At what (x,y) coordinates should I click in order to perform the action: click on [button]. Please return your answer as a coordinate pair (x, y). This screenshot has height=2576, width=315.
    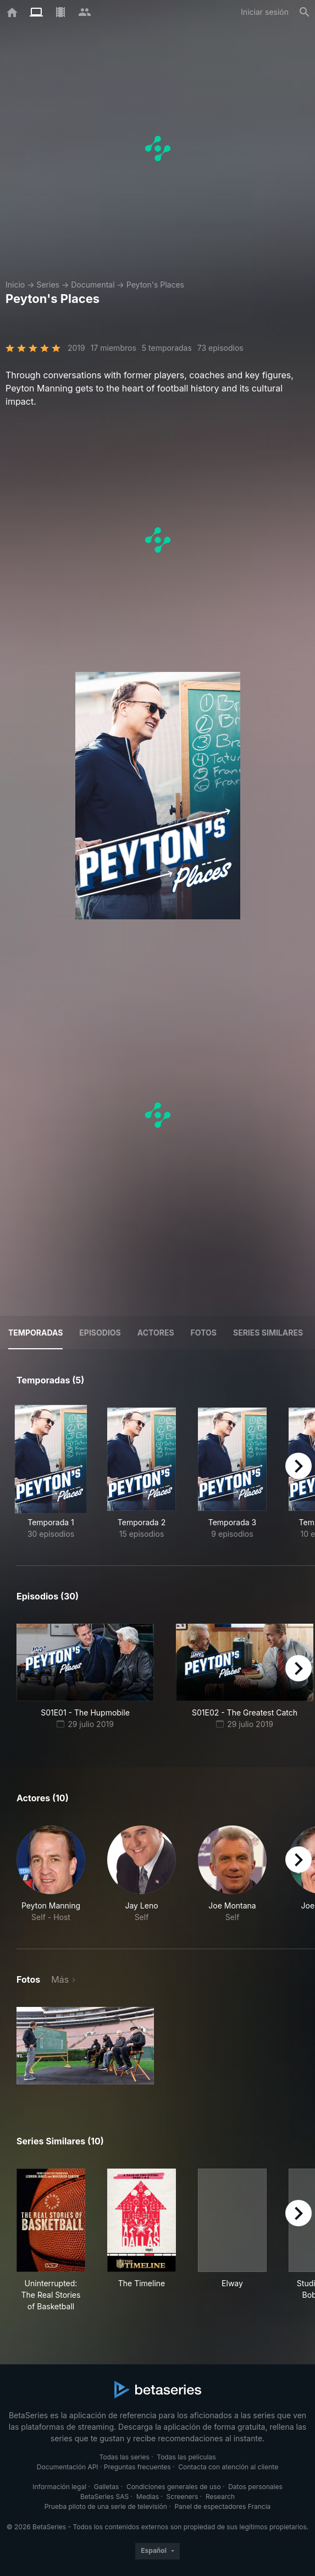
    Looking at the image, I should click on (50, 1874).